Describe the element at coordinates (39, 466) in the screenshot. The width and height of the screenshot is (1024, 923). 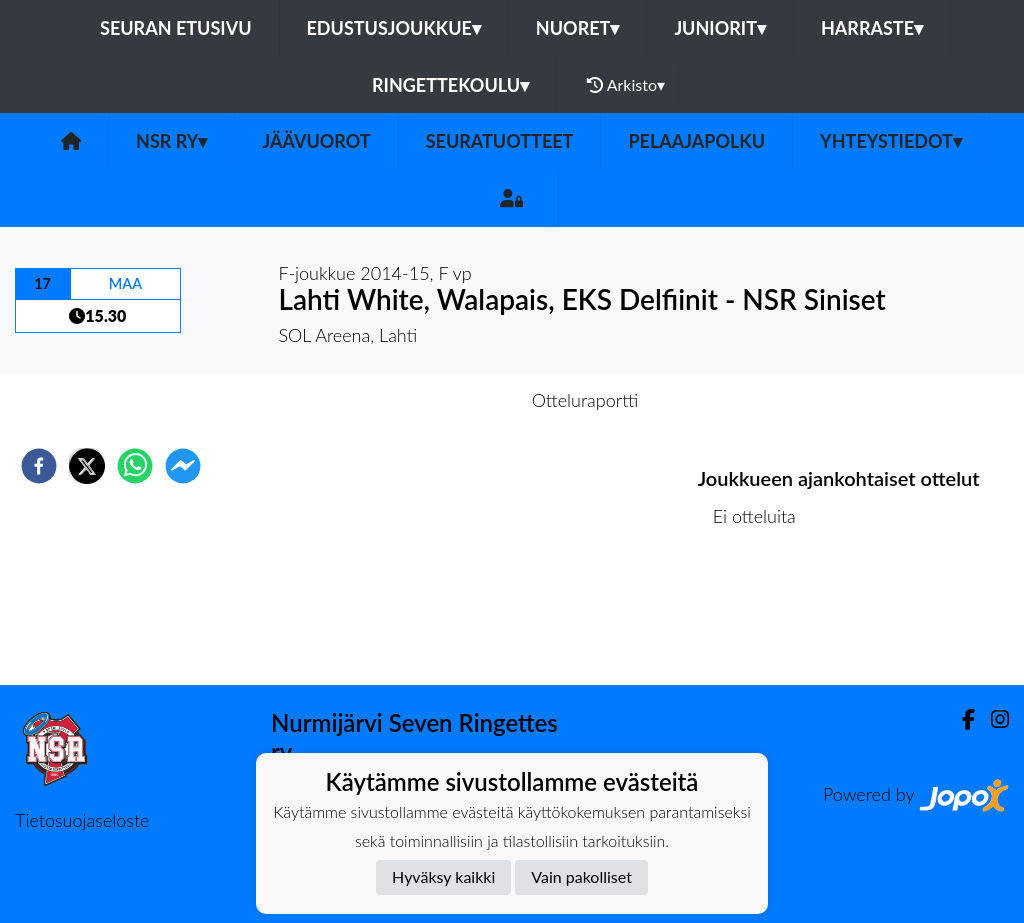
I see `[facebook]` at that location.